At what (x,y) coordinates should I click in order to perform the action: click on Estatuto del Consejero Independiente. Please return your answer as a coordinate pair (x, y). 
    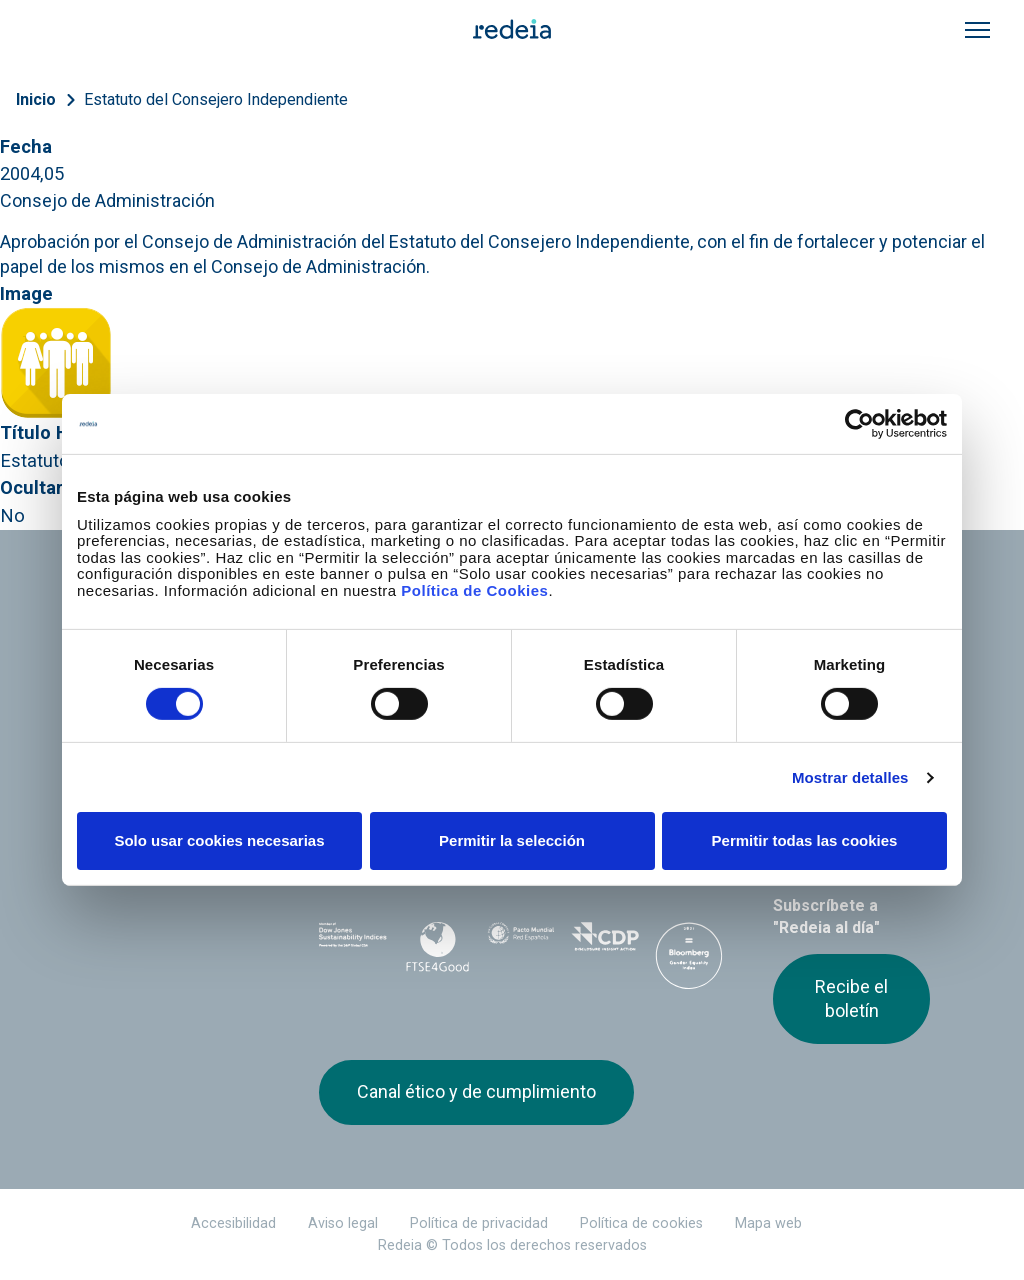
    Looking at the image, I should click on (216, 99).